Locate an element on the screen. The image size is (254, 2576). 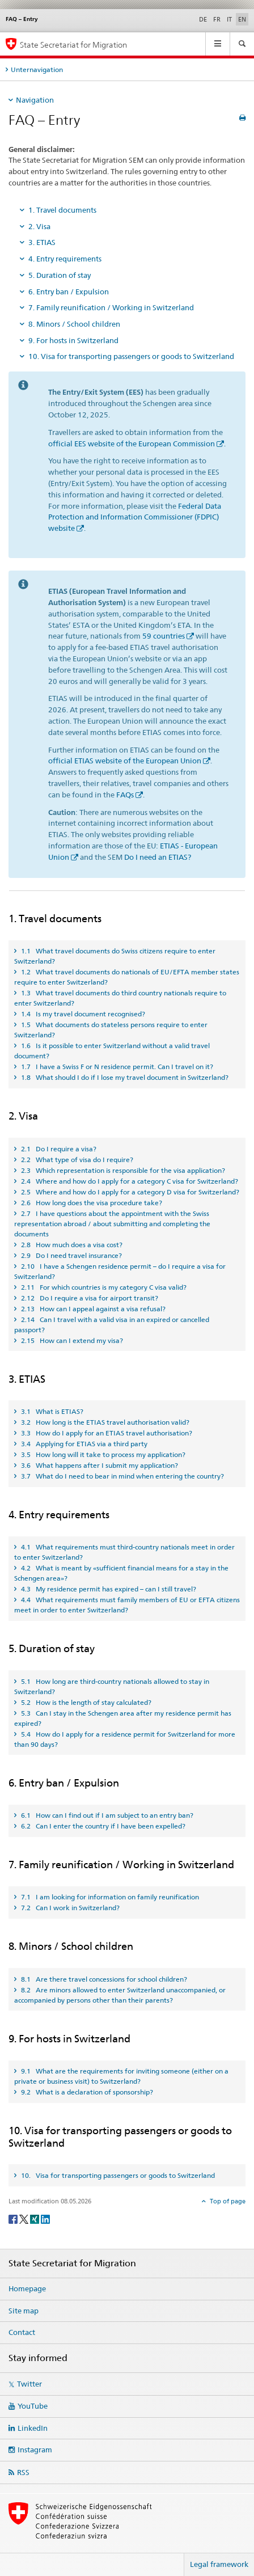
5.2 How is the length of stay calculated? [tab] is located at coordinates (85, 1702).